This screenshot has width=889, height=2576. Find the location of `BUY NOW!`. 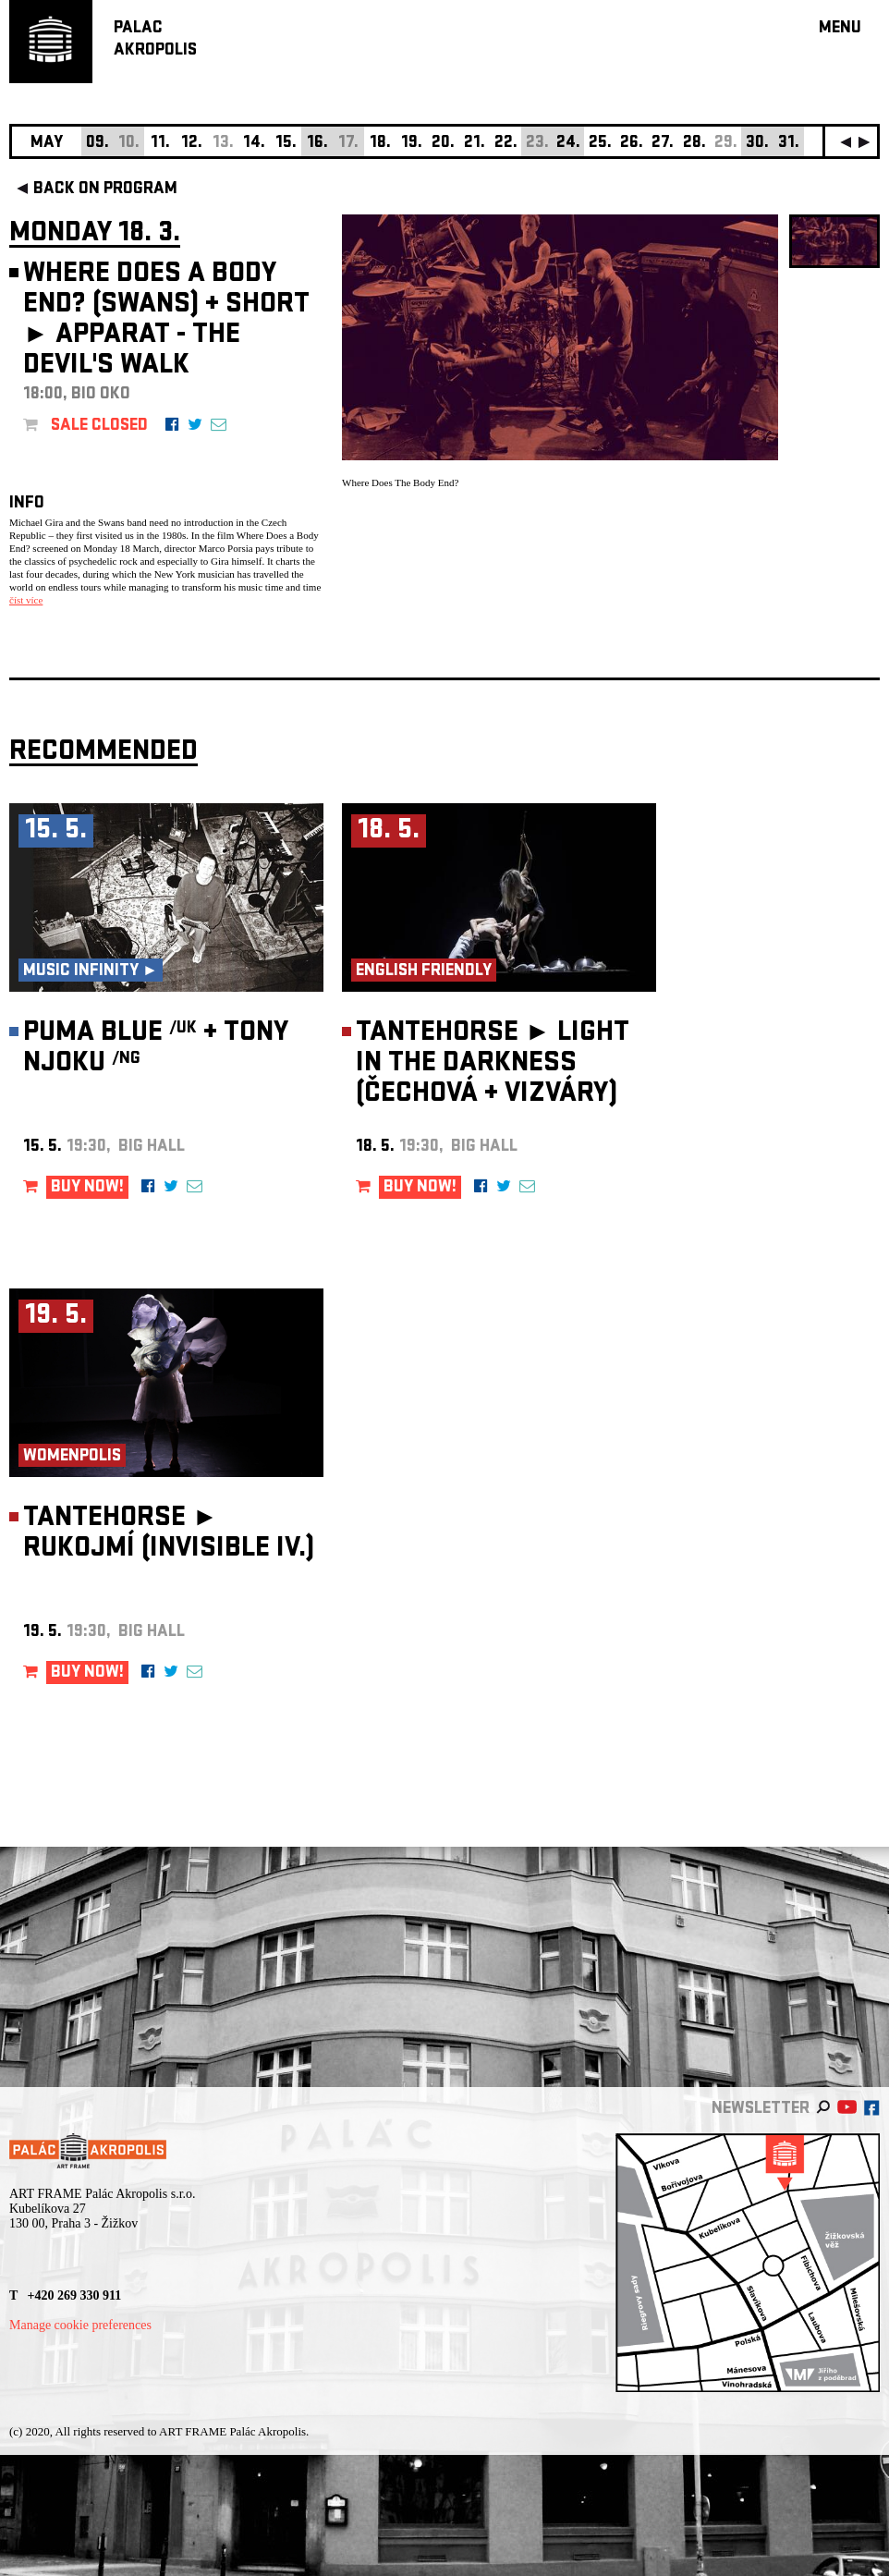

BUY NOW! is located at coordinates (87, 1188).